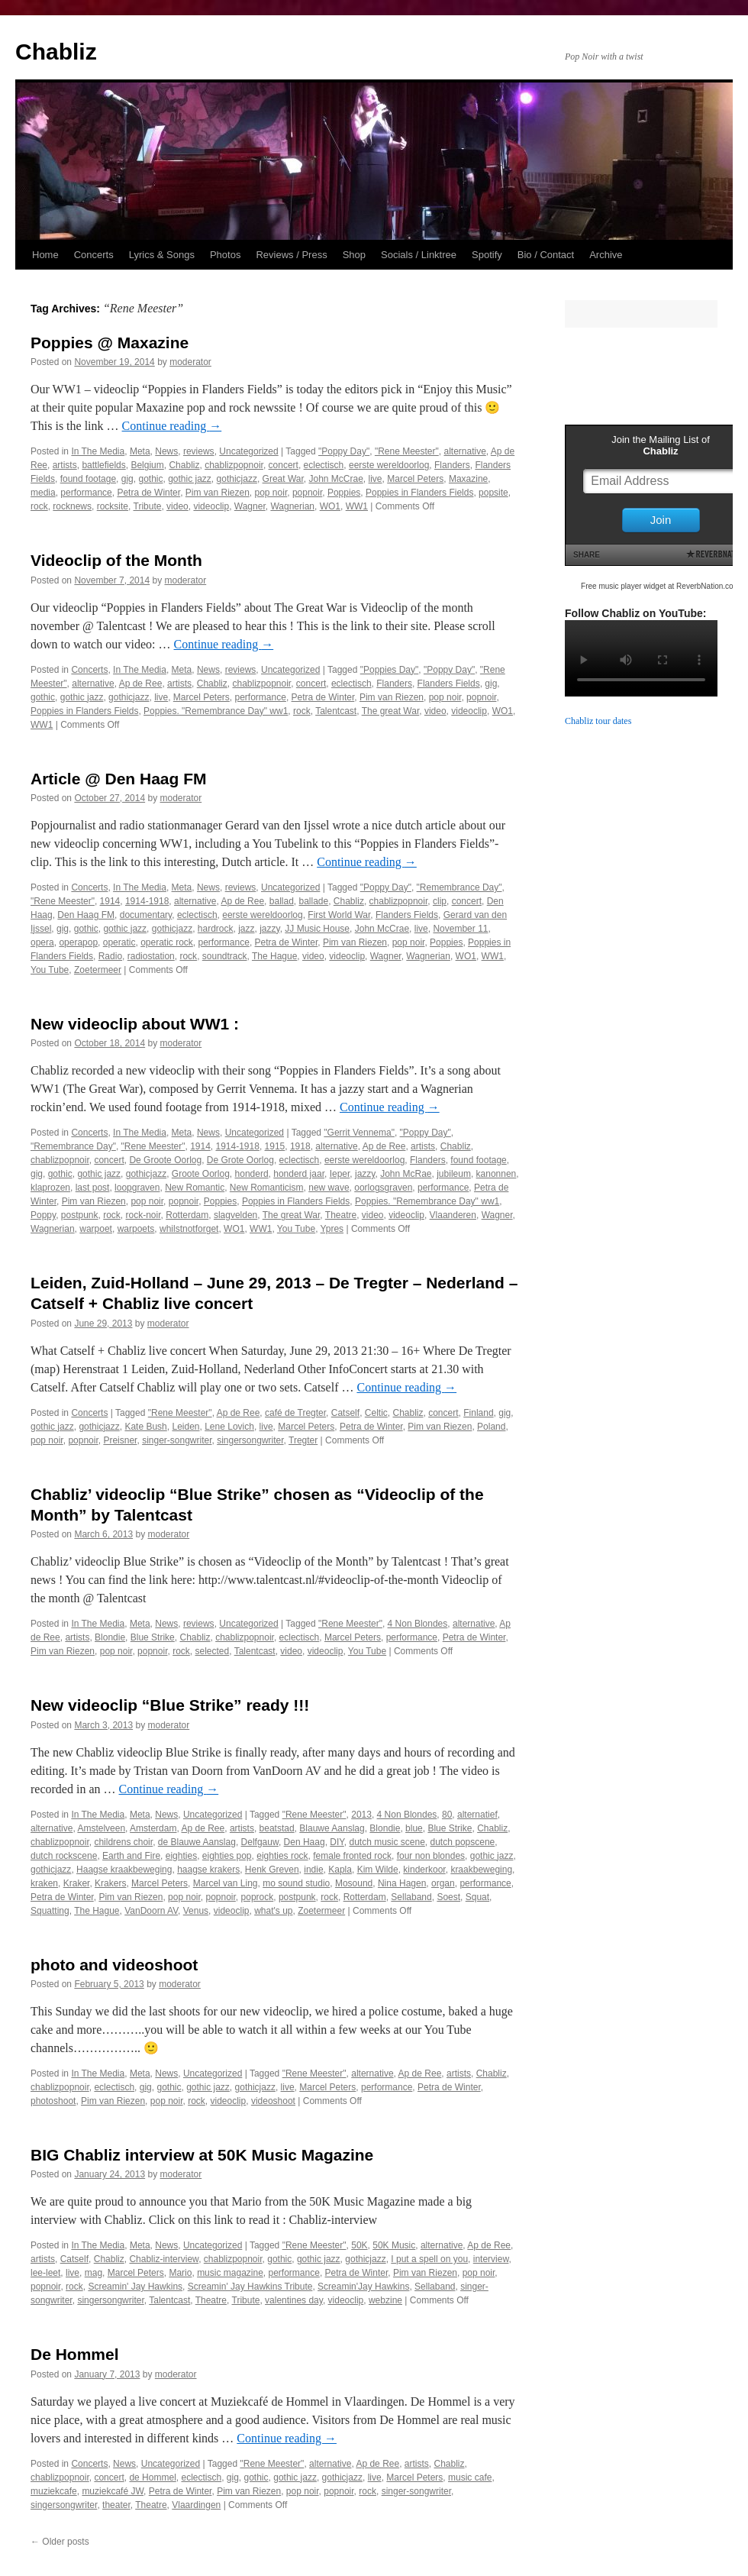 The width and height of the screenshot is (748, 2576). What do you see at coordinates (181, 1855) in the screenshot?
I see `eighties` at bounding box center [181, 1855].